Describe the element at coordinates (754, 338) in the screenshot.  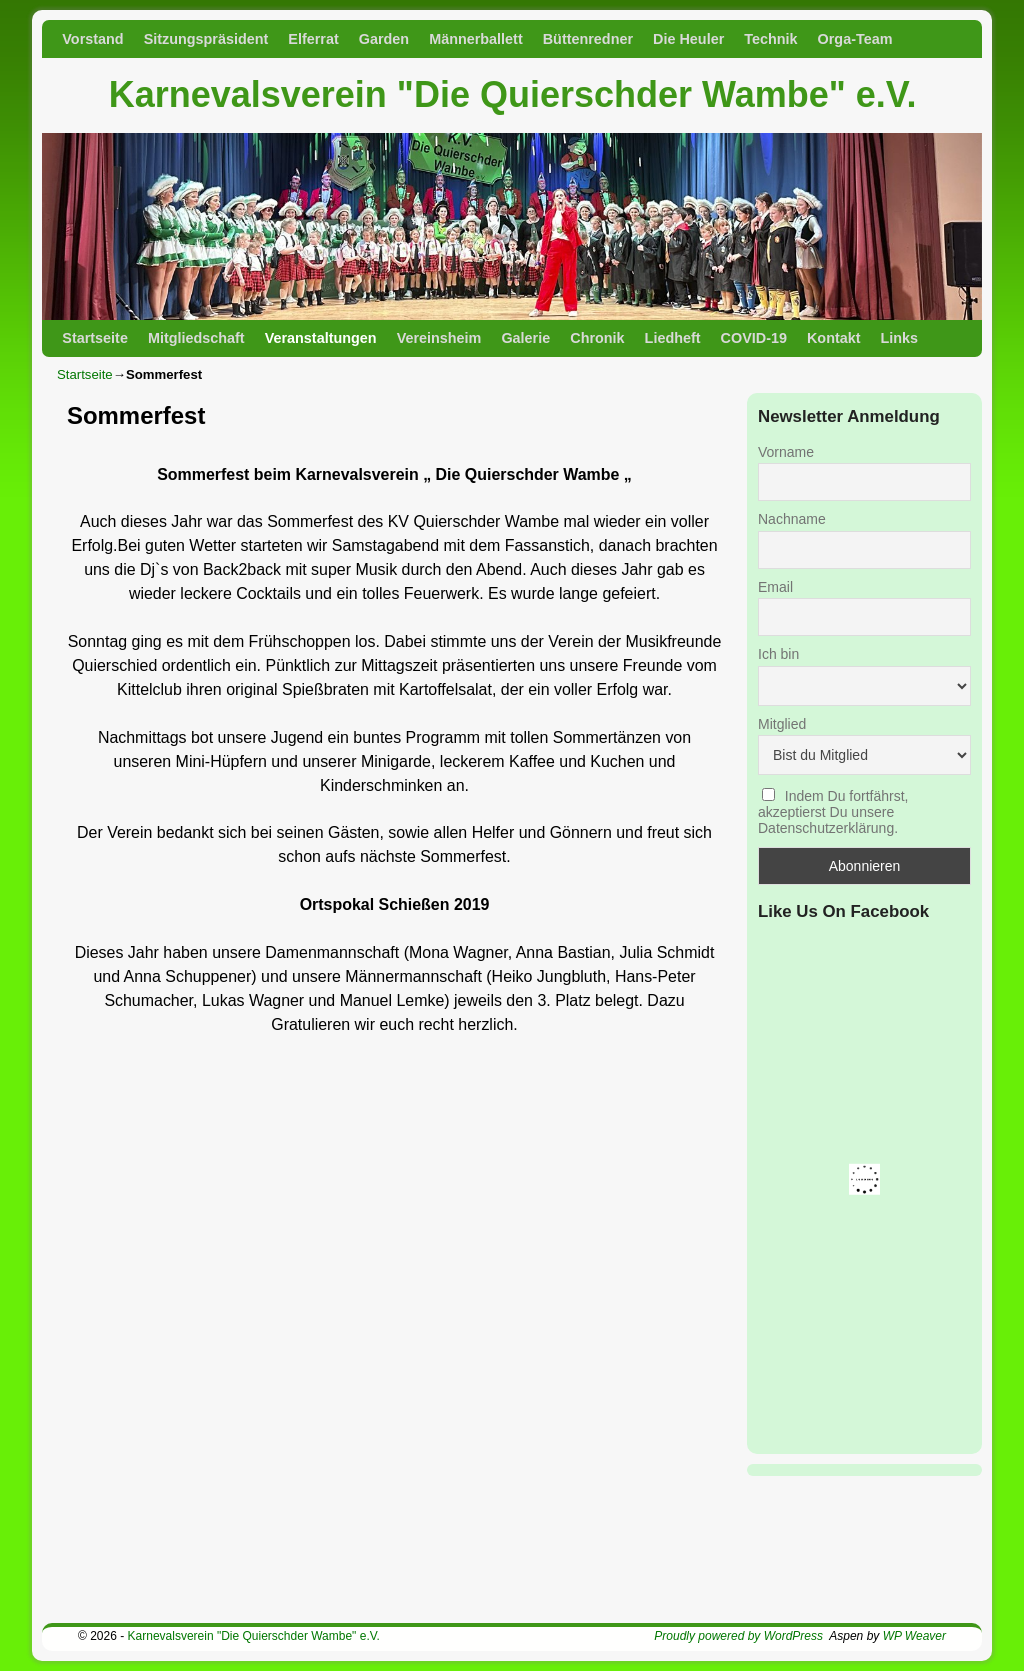
I see `COVID-19` at that location.